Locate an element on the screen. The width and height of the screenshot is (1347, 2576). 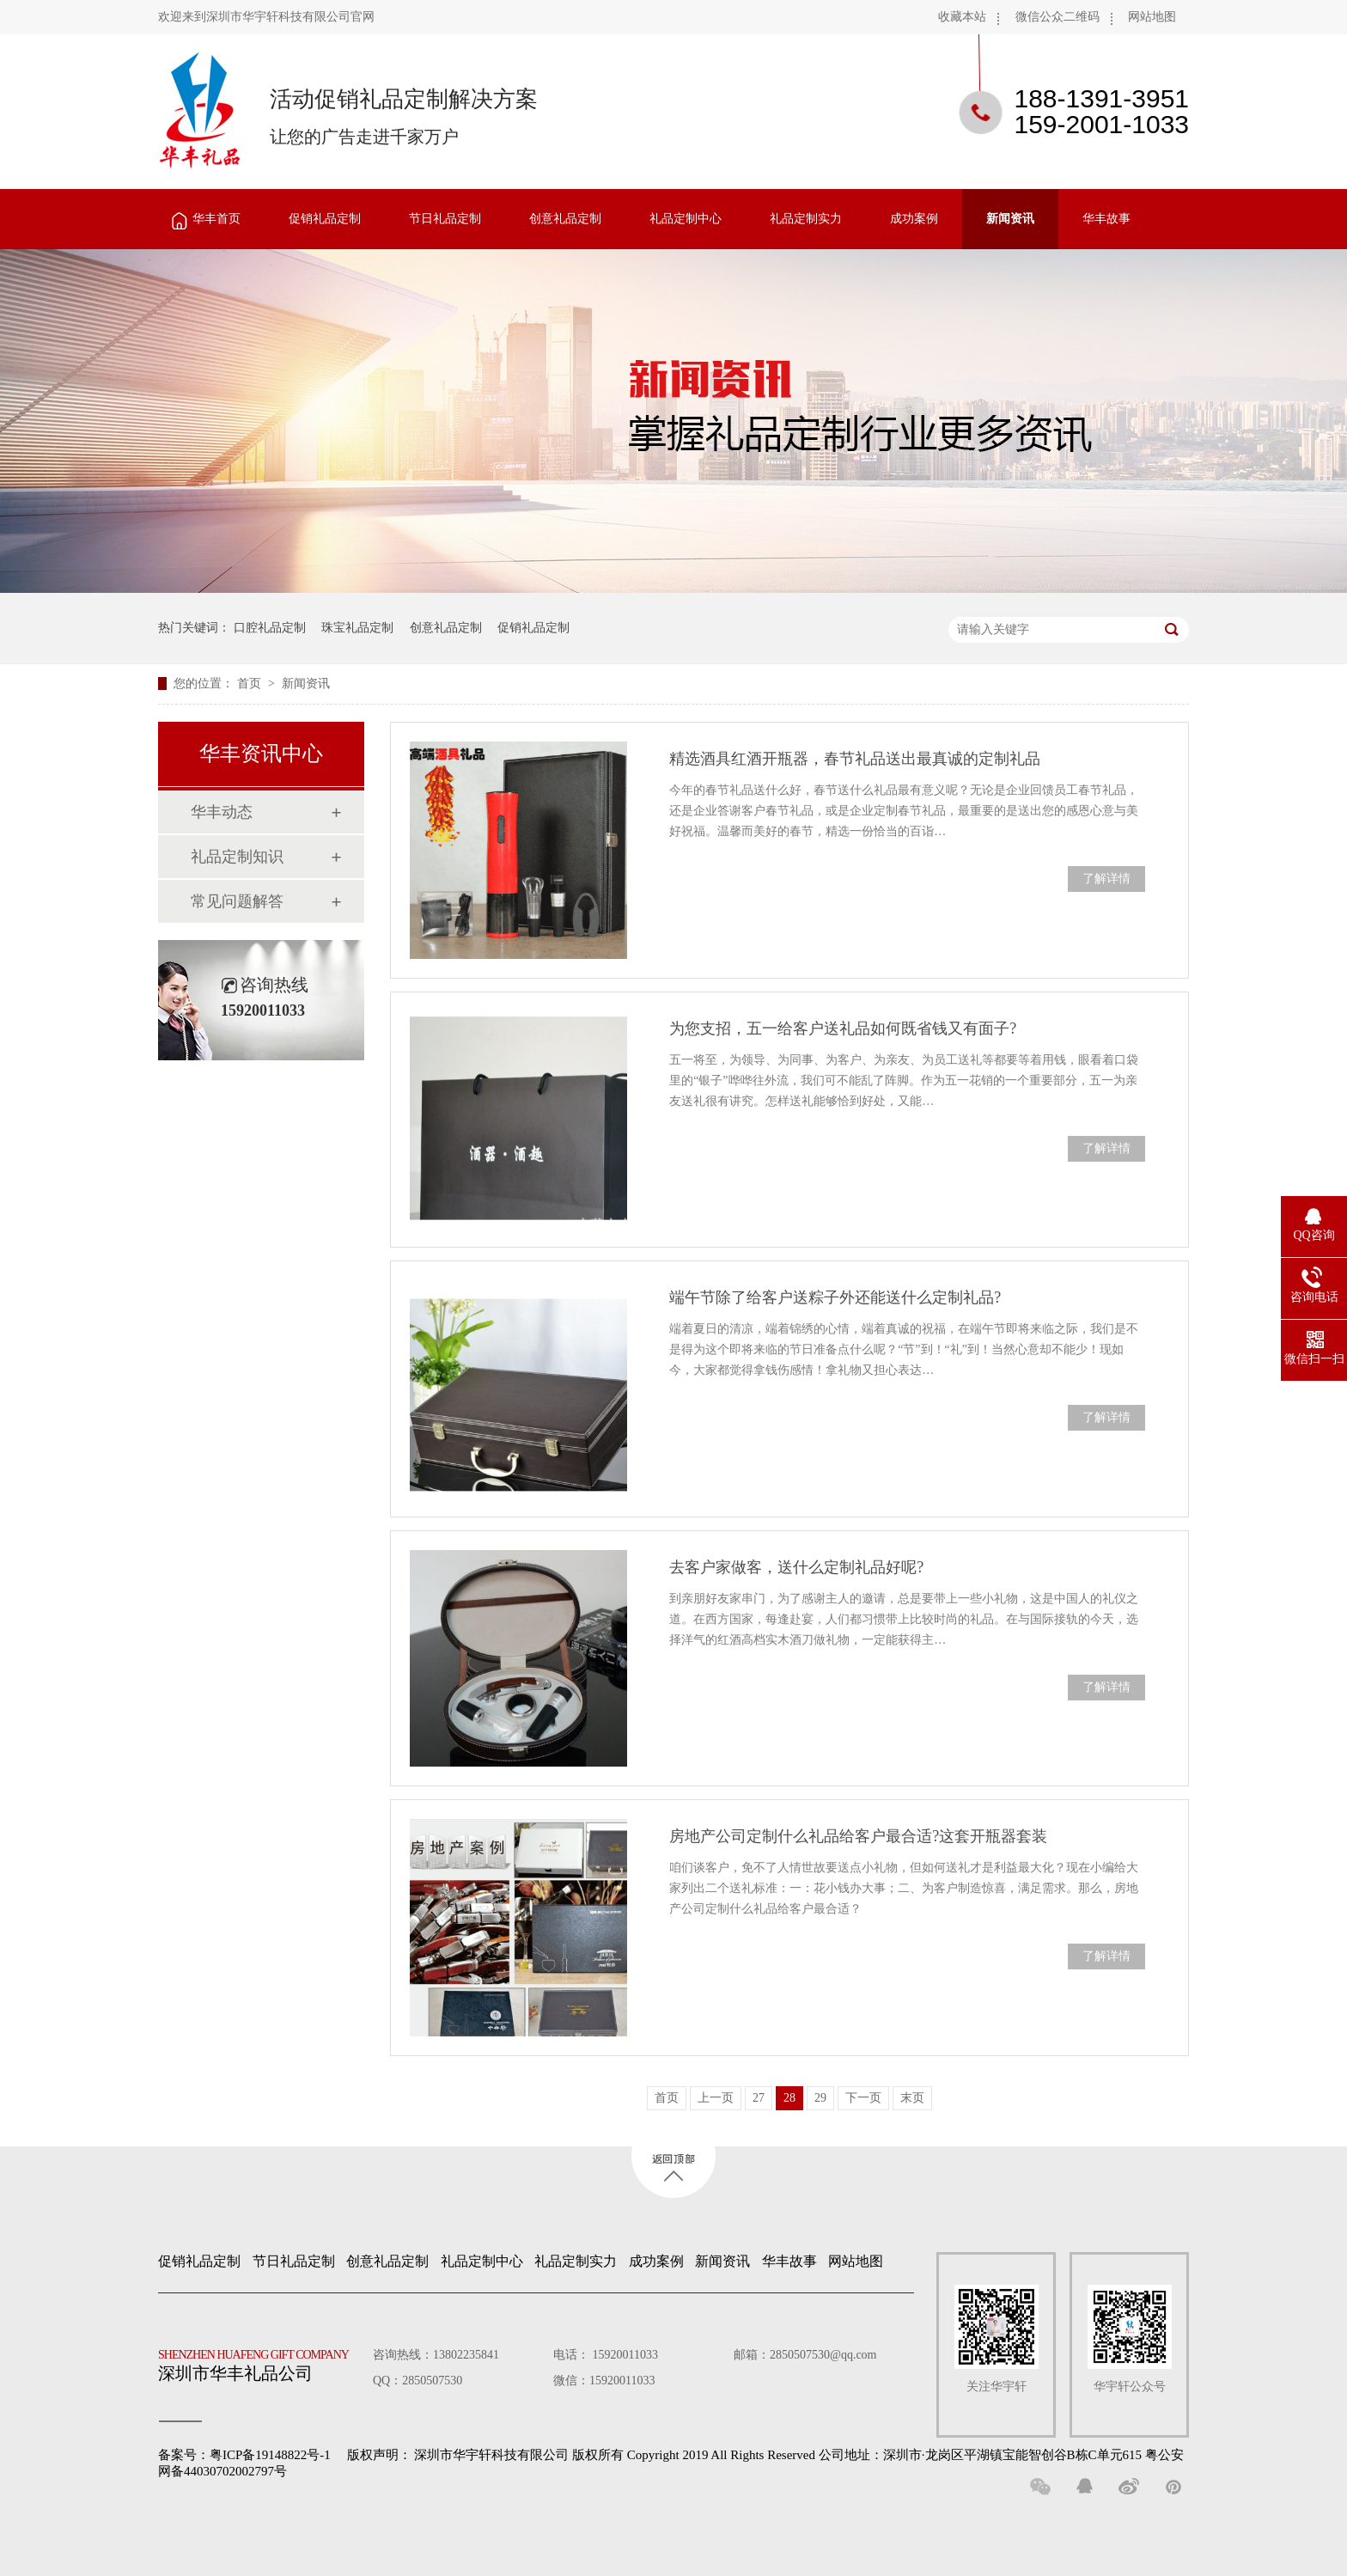
了解详情 is located at coordinates (1106, 878).